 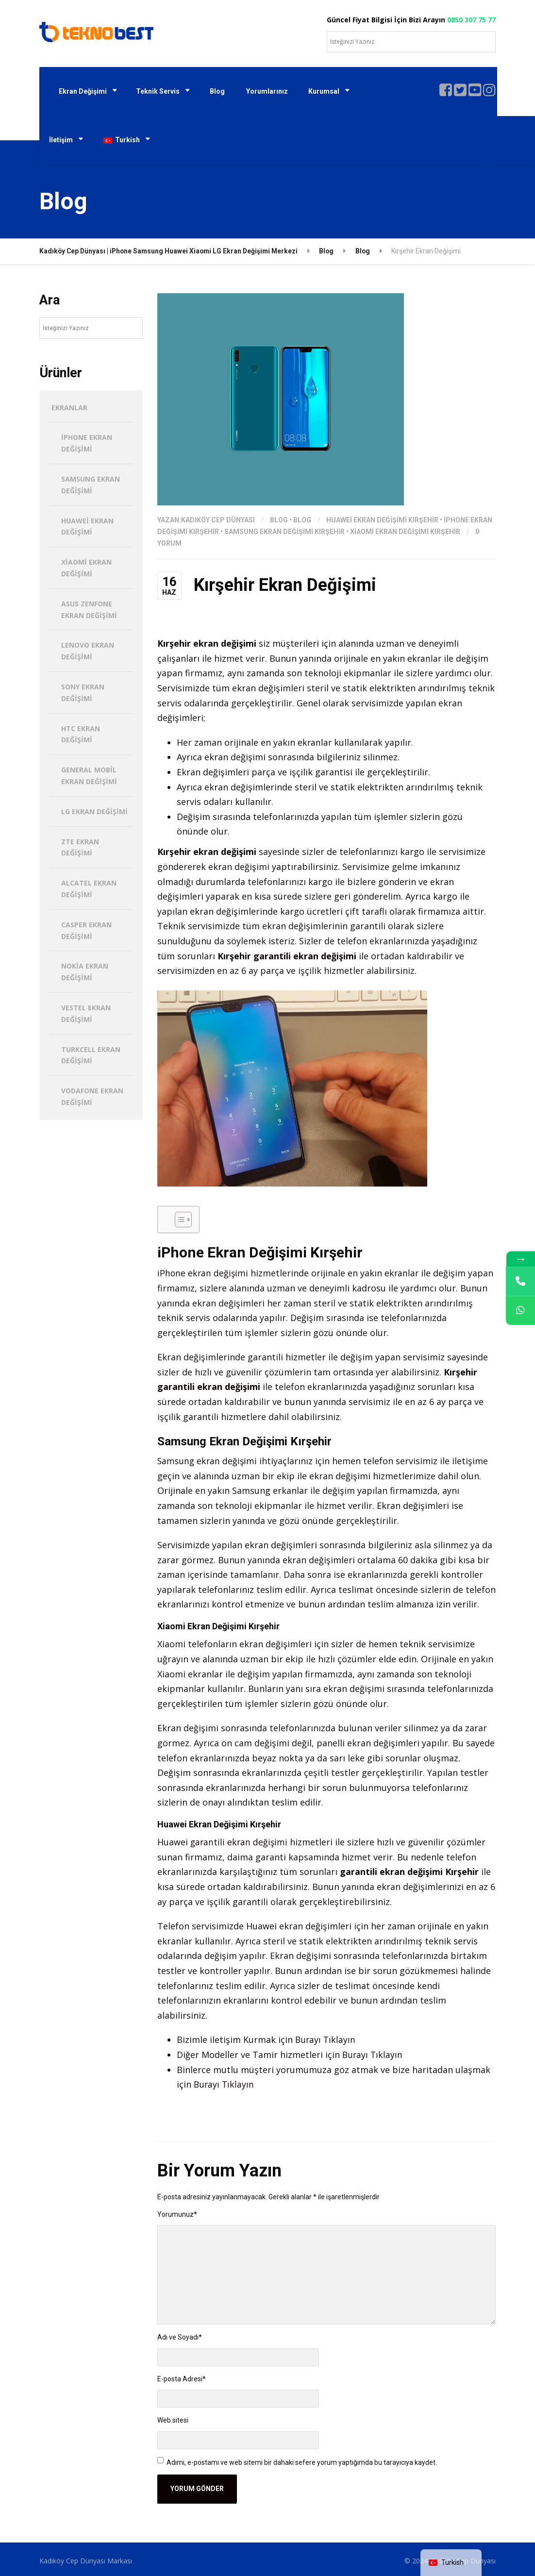 I want to click on Huawei Ekran Değişimi, so click(x=87, y=526).